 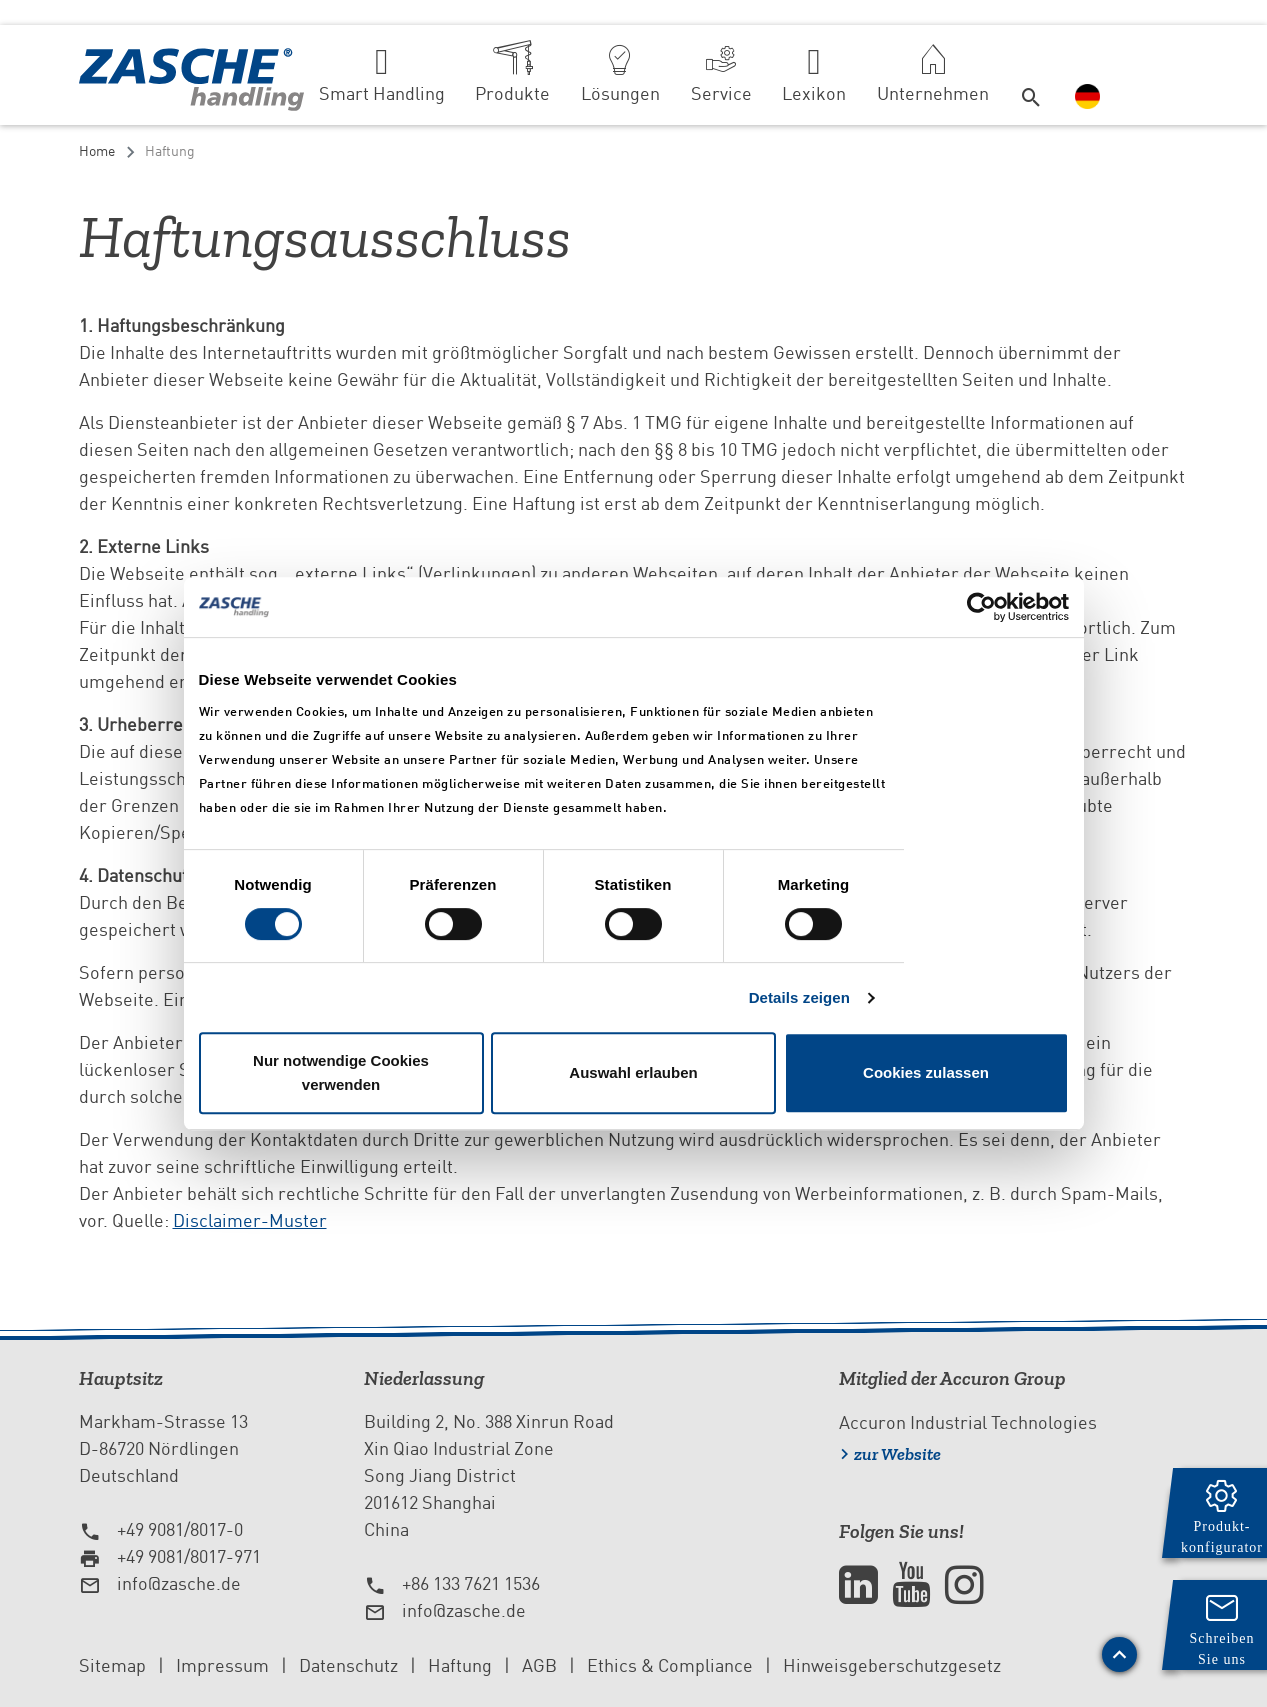 I want to click on Haftung, so click(x=460, y=1665).